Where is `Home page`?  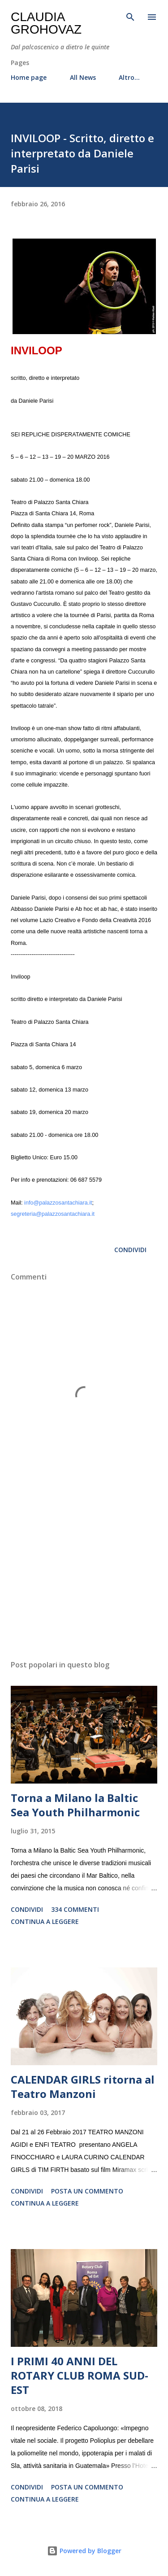 Home page is located at coordinates (29, 77).